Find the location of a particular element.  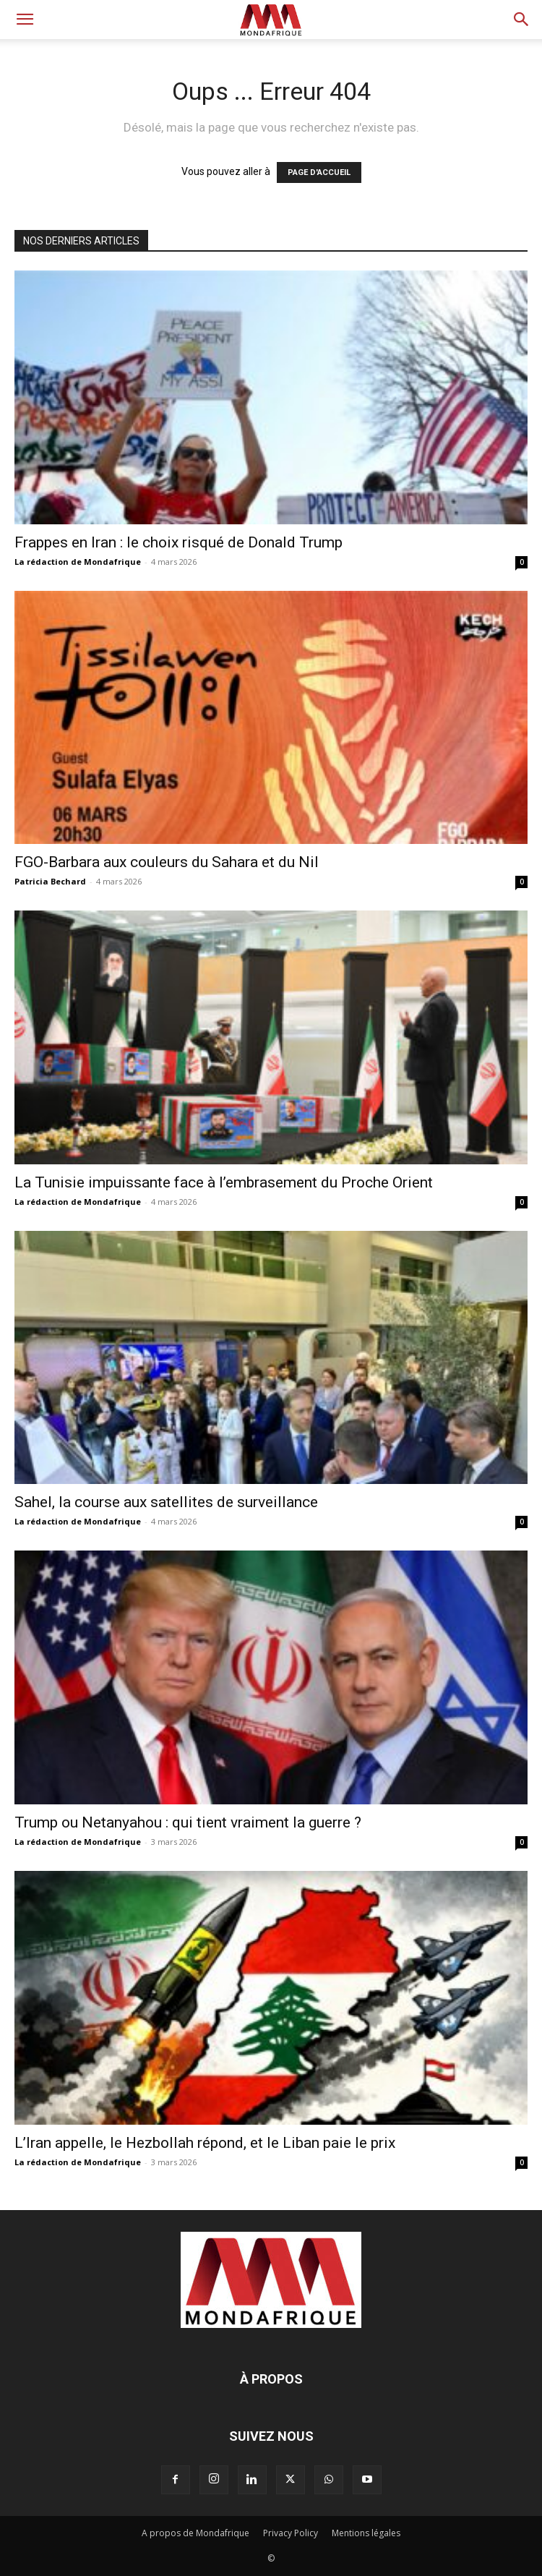

Patricia Bechard is located at coordinates (50, 881).